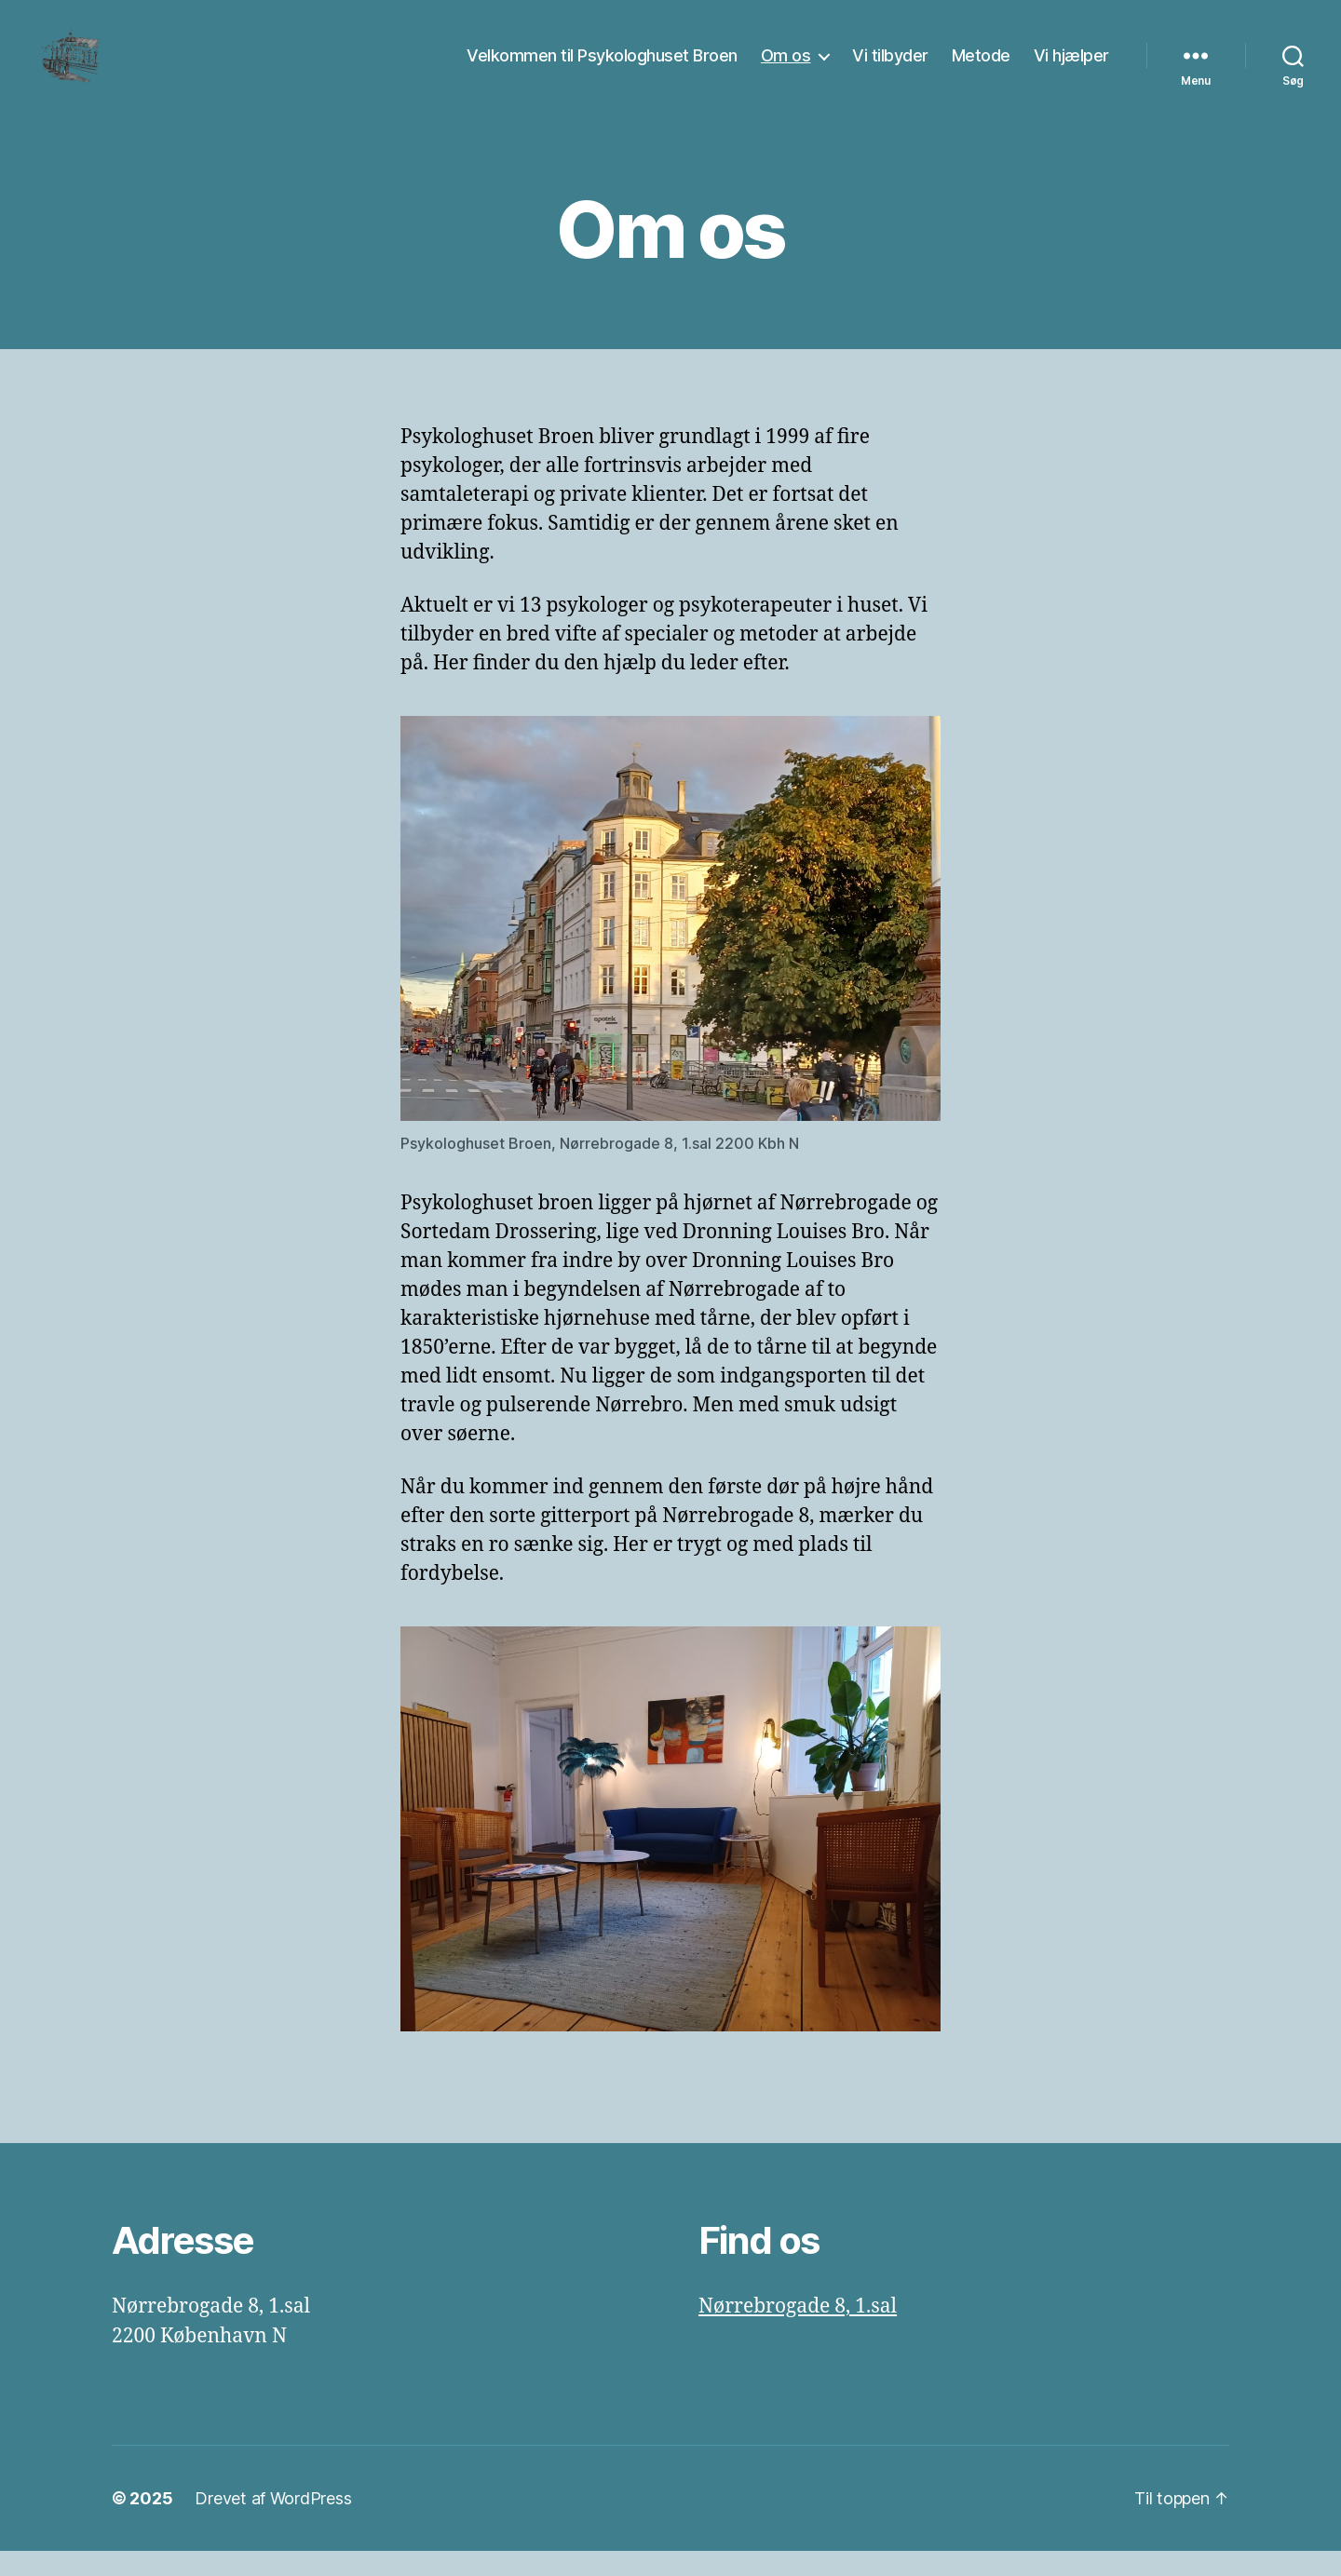  I want to click on Vi hjælper, so click(1071, 67).